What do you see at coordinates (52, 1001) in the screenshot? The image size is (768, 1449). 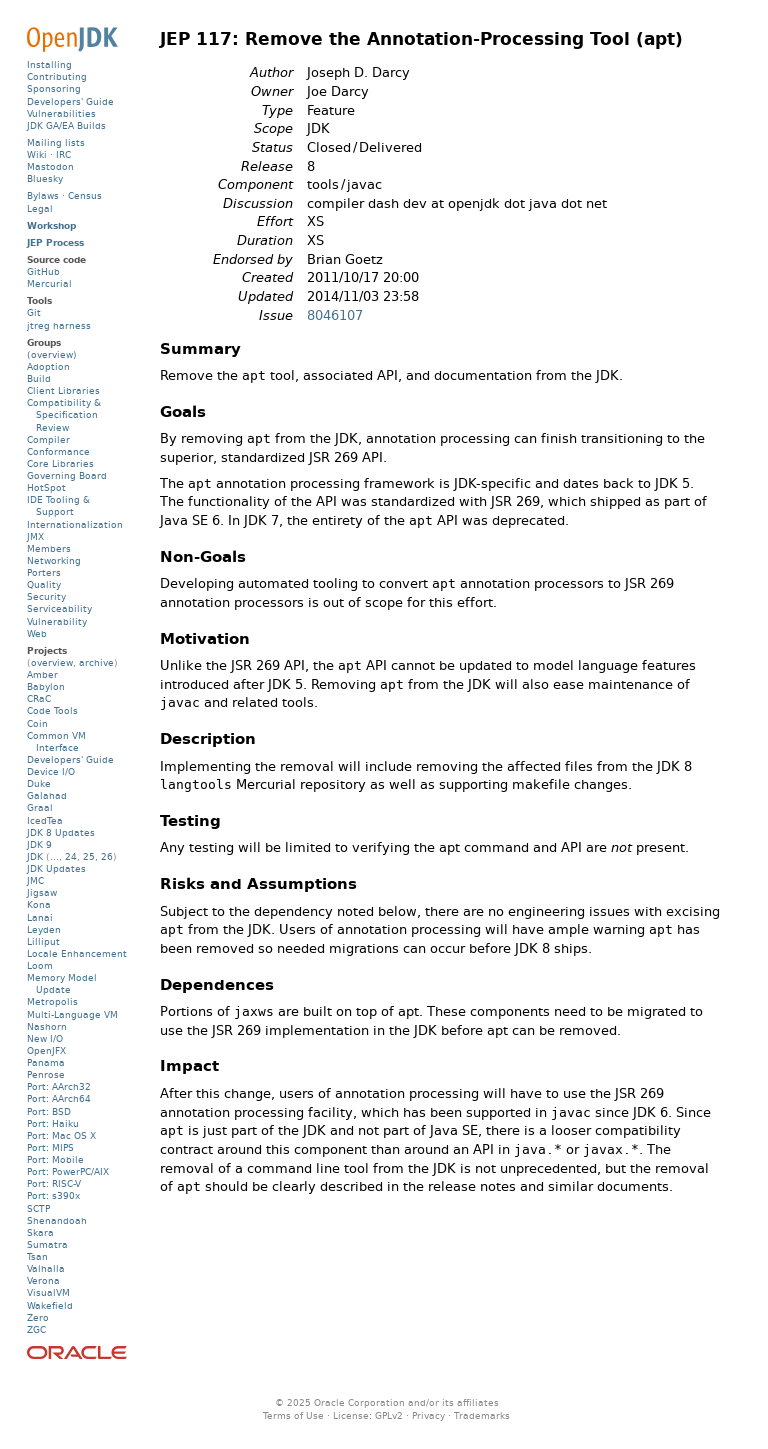 I see `Metropolis` at bounding box center [52, 1001].